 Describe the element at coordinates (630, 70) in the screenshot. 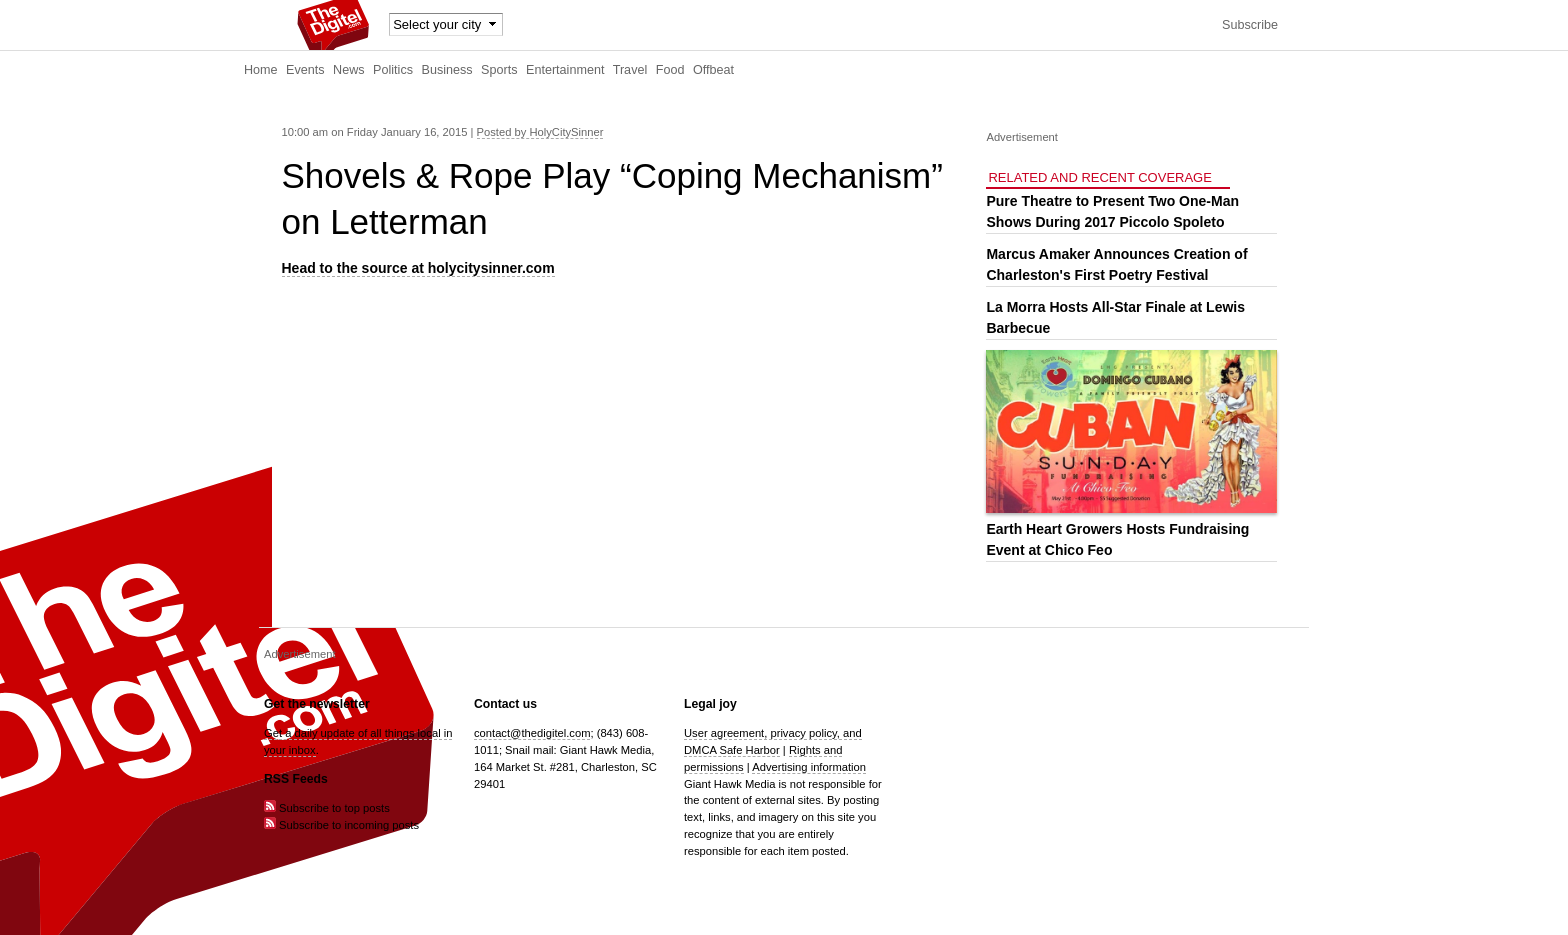

I see `Travel` at that location.